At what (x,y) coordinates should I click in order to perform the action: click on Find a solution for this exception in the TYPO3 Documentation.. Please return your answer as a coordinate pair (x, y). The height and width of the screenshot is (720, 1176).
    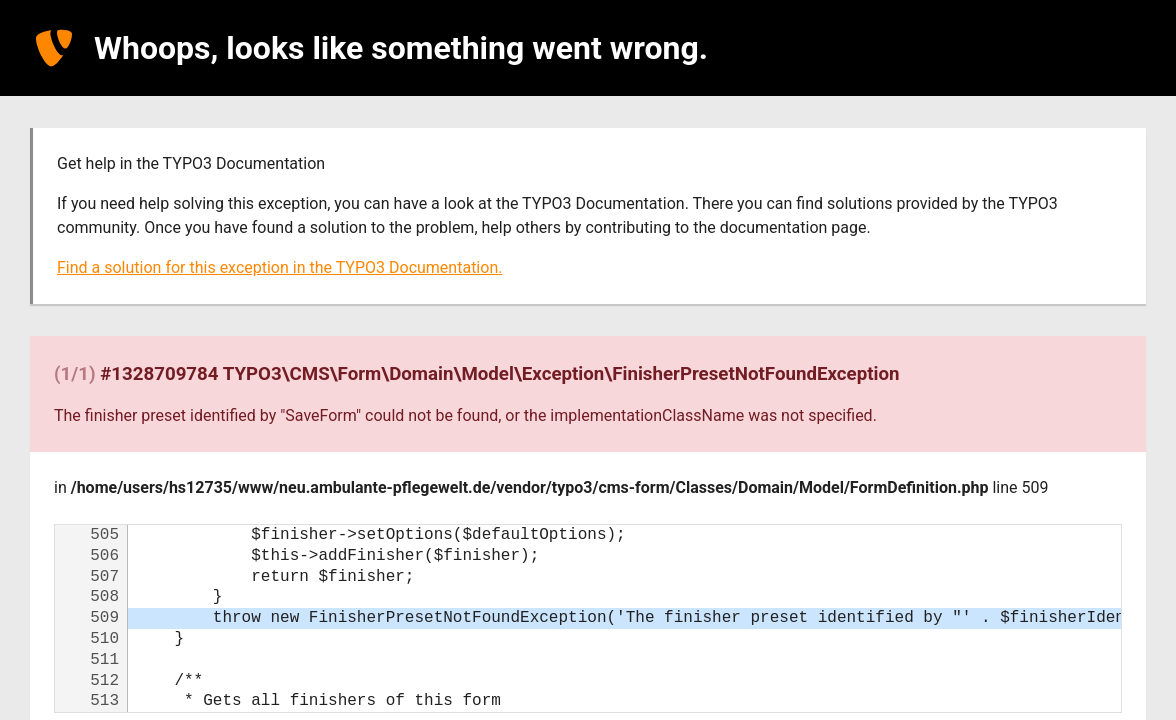
    Looking at the image, I should click on (279, 267).